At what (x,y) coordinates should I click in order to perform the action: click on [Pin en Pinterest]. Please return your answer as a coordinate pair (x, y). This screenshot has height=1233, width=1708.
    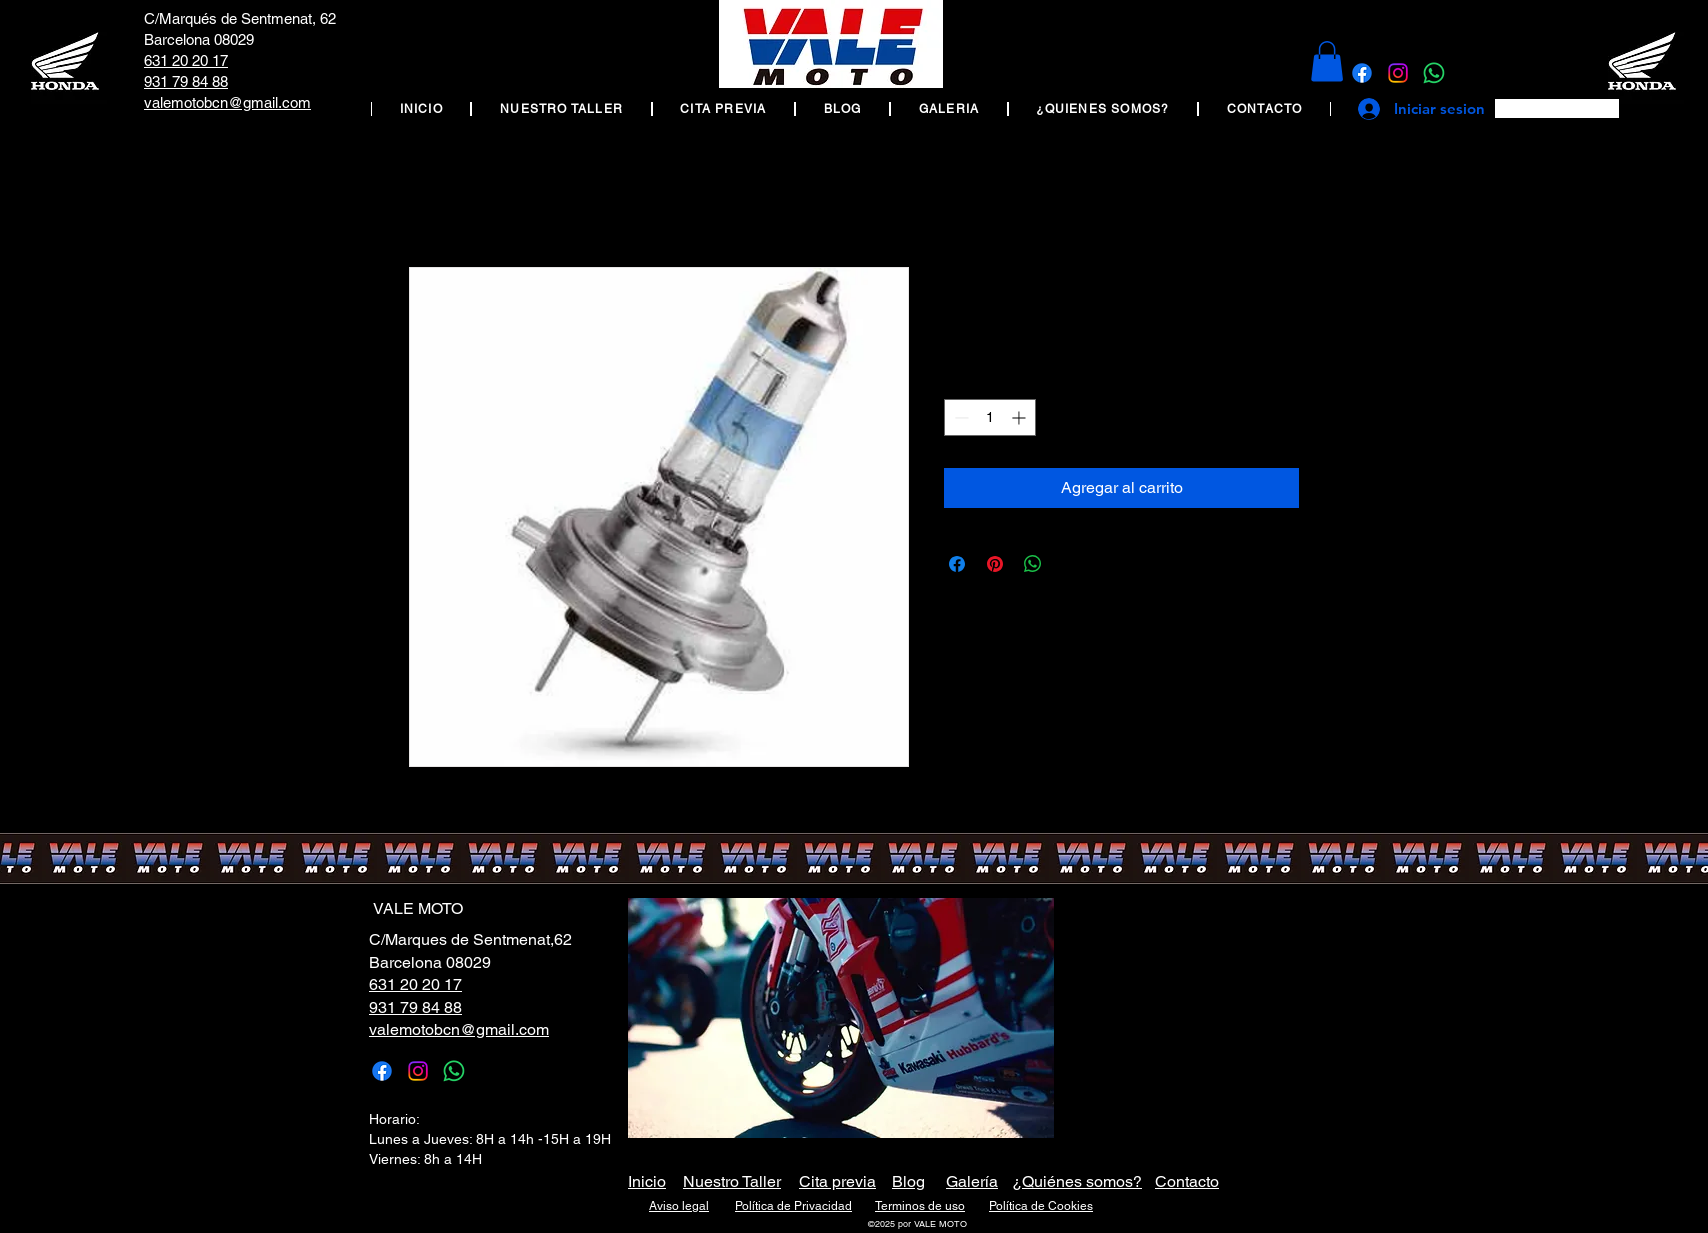
    Looking at the image, I should click on (995, 564).